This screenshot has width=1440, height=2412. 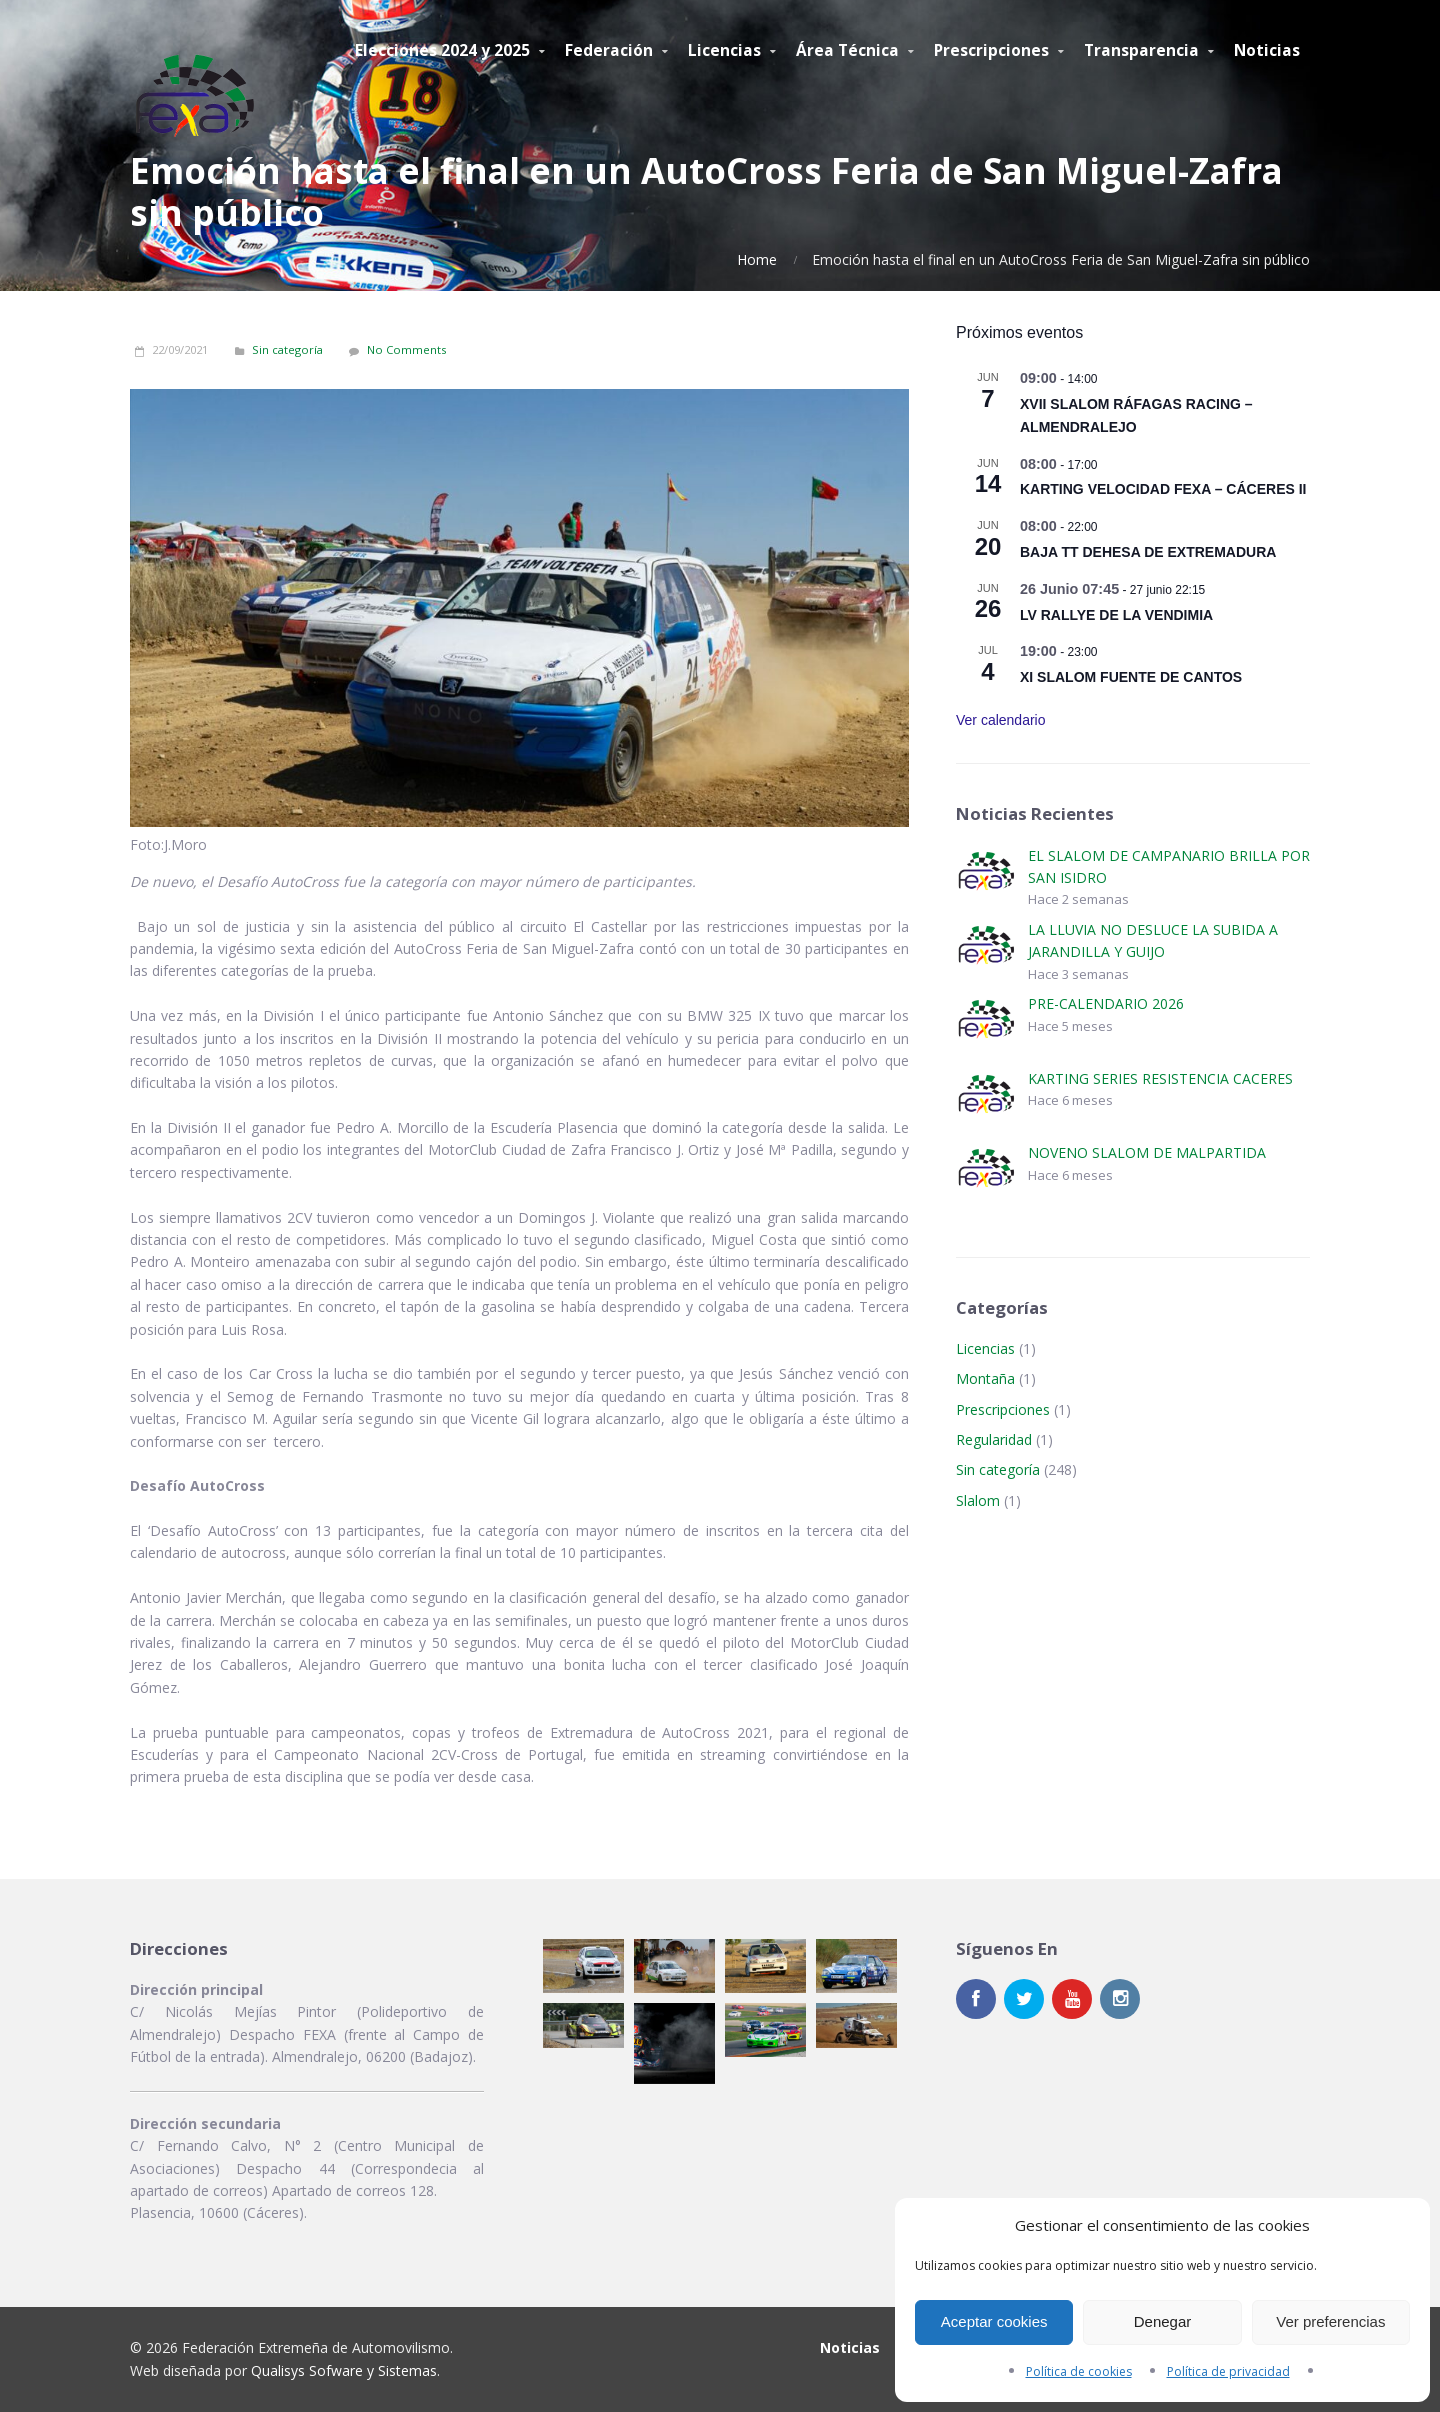 What do you see at coordinates (1330, 2321) in the screenshot?
I see `Ver preferencias` at bounding box center [1330, 2321].